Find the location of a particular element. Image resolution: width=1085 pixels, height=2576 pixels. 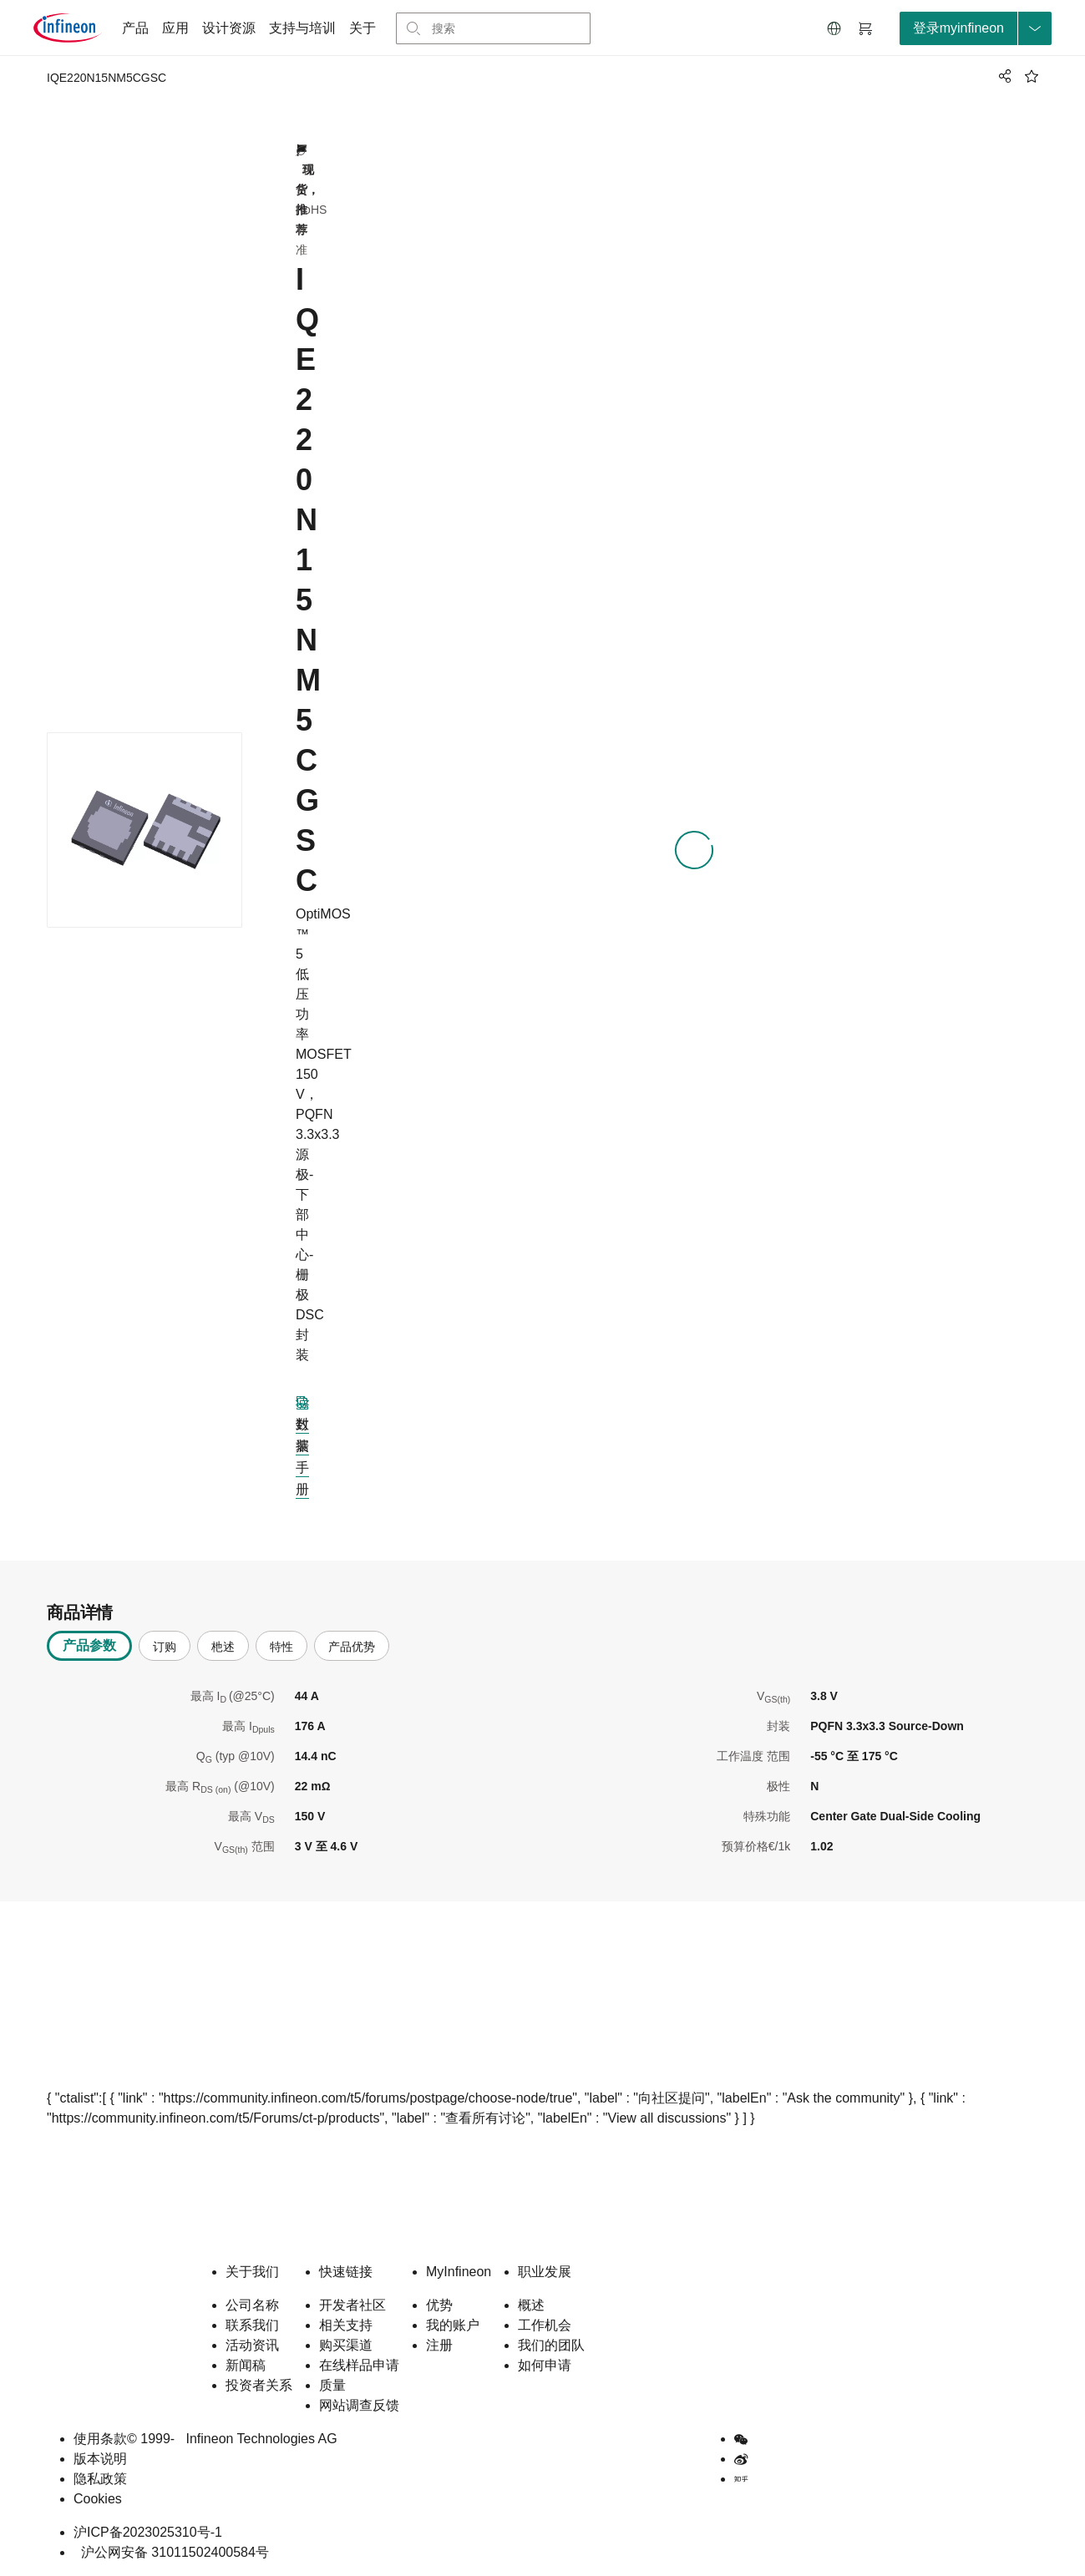

支持与培训 is located at coordinates (302, 28).